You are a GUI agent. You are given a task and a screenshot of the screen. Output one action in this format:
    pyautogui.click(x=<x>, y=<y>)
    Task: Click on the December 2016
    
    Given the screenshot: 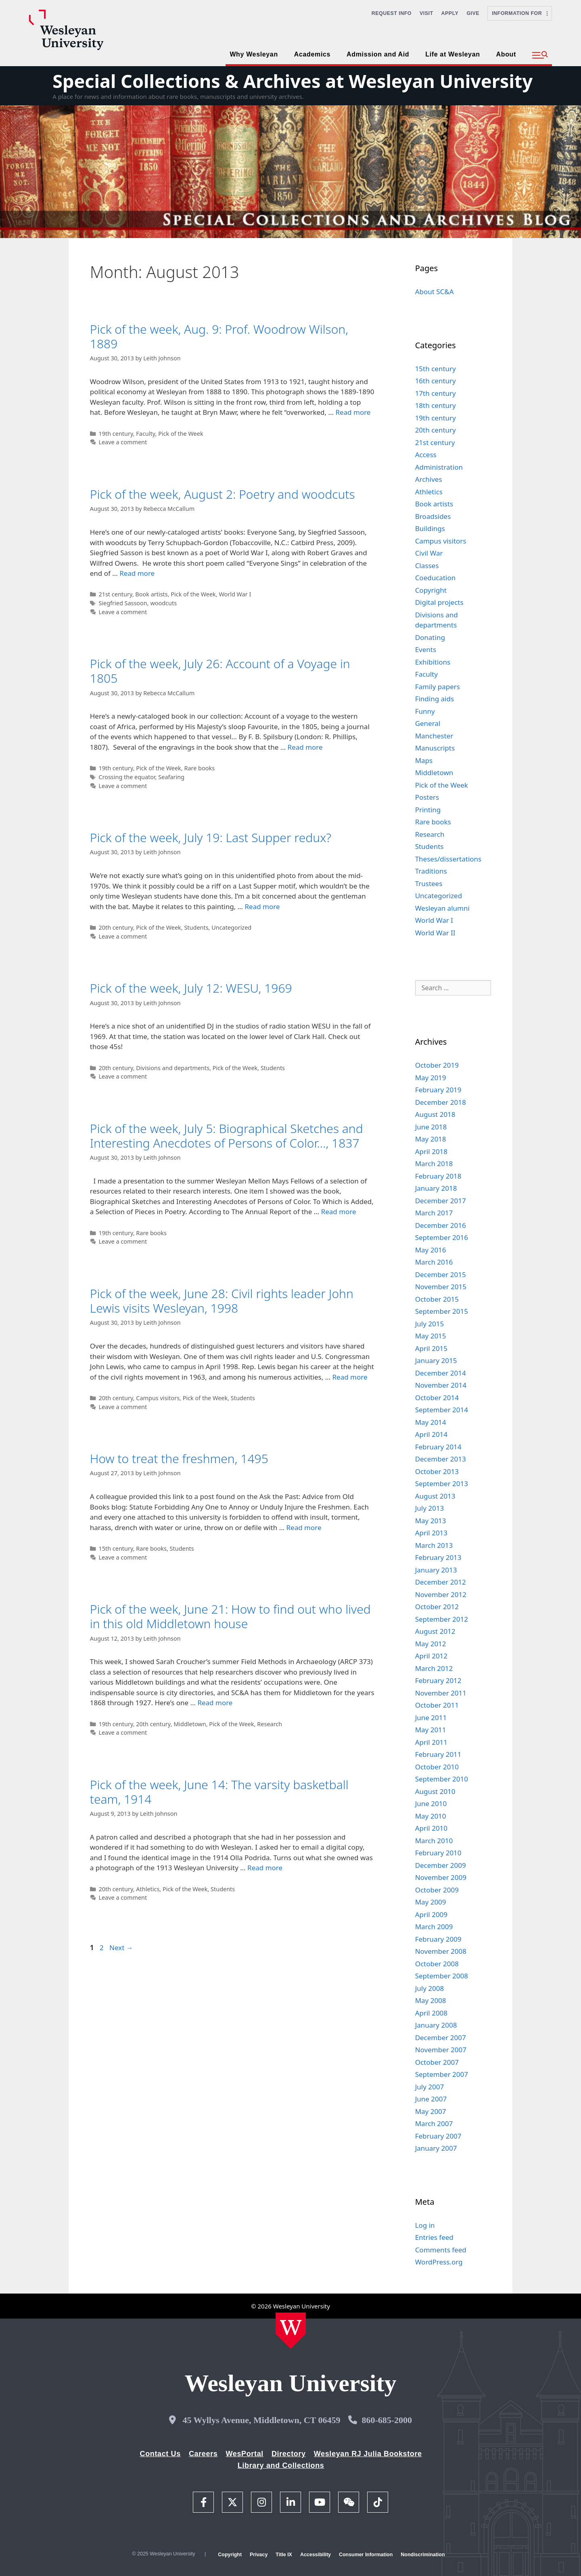 What is the action you would take?
    pyautogui.click(x=440, y=1225)
    